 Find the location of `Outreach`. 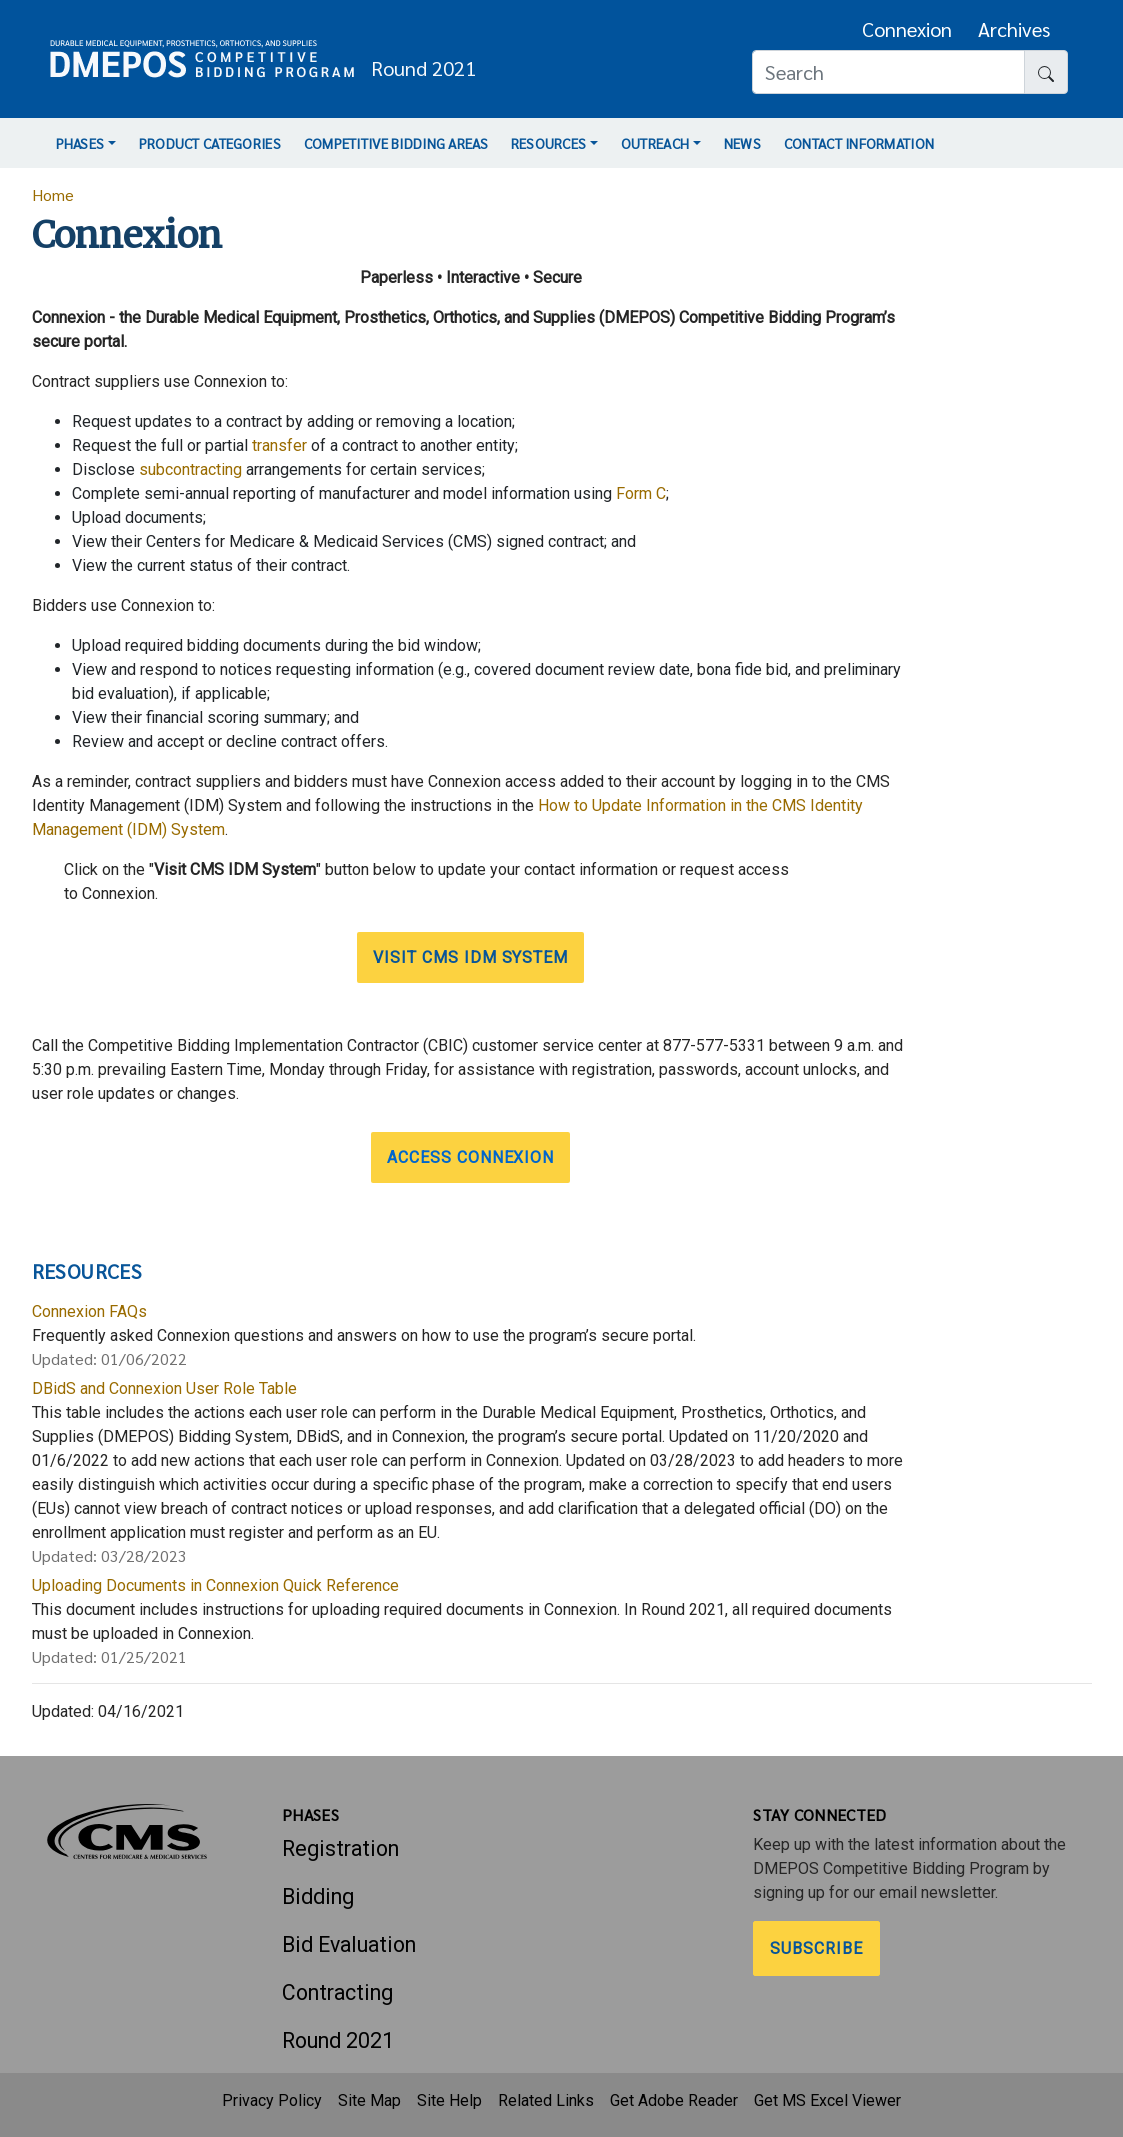

Outreach is located at coordinates (655, 143).